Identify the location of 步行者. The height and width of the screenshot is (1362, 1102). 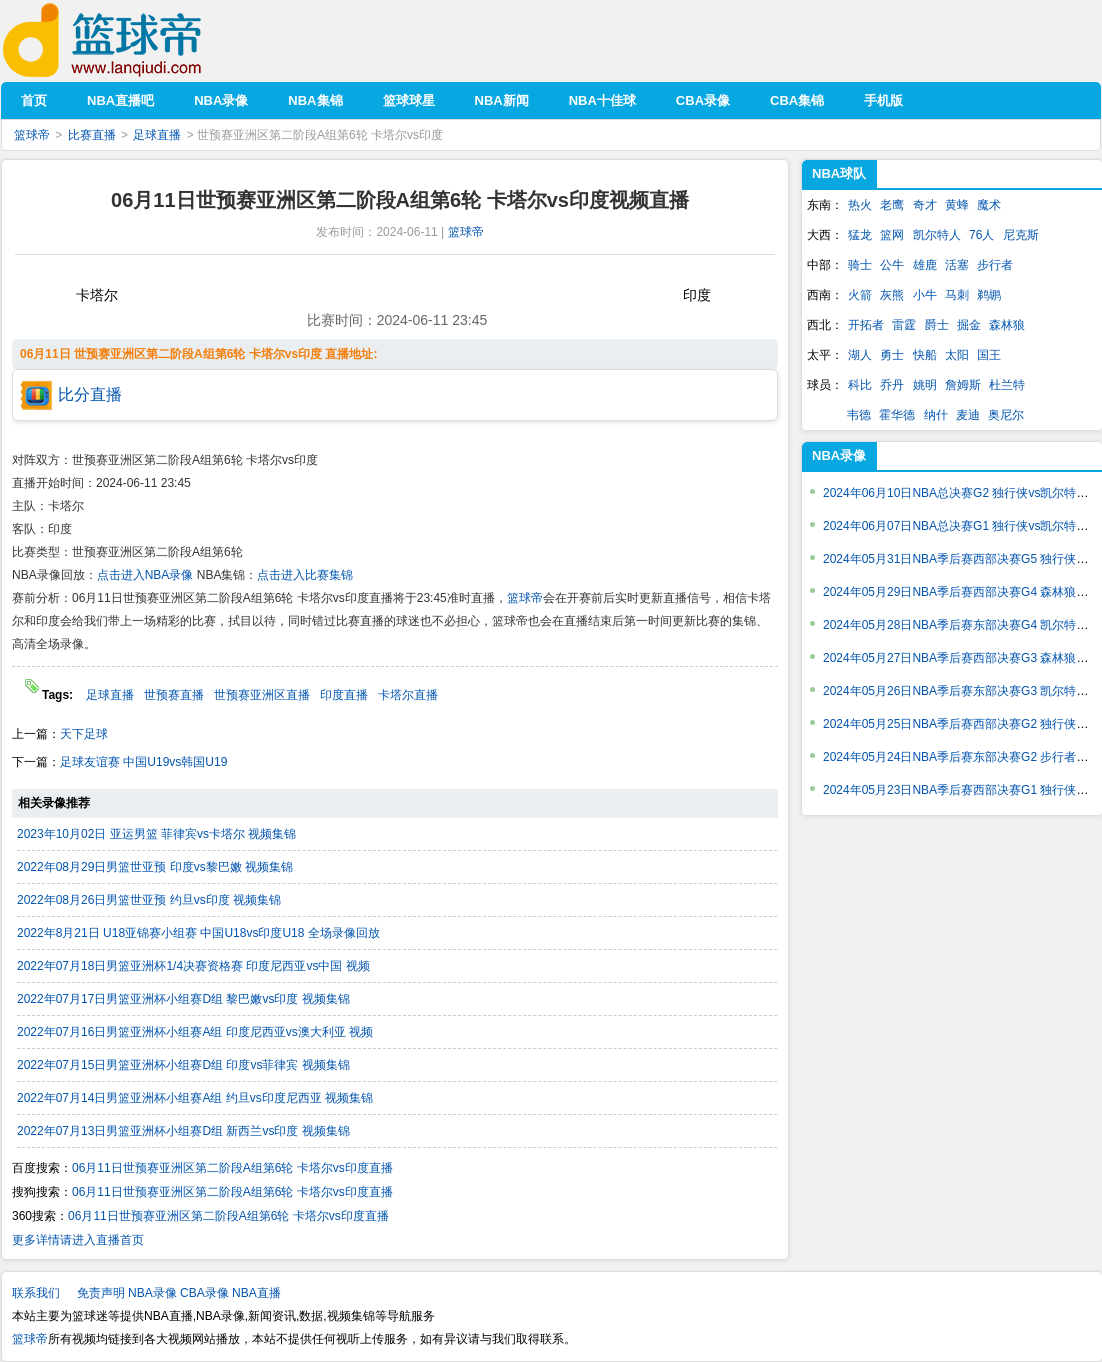
(995, 265).